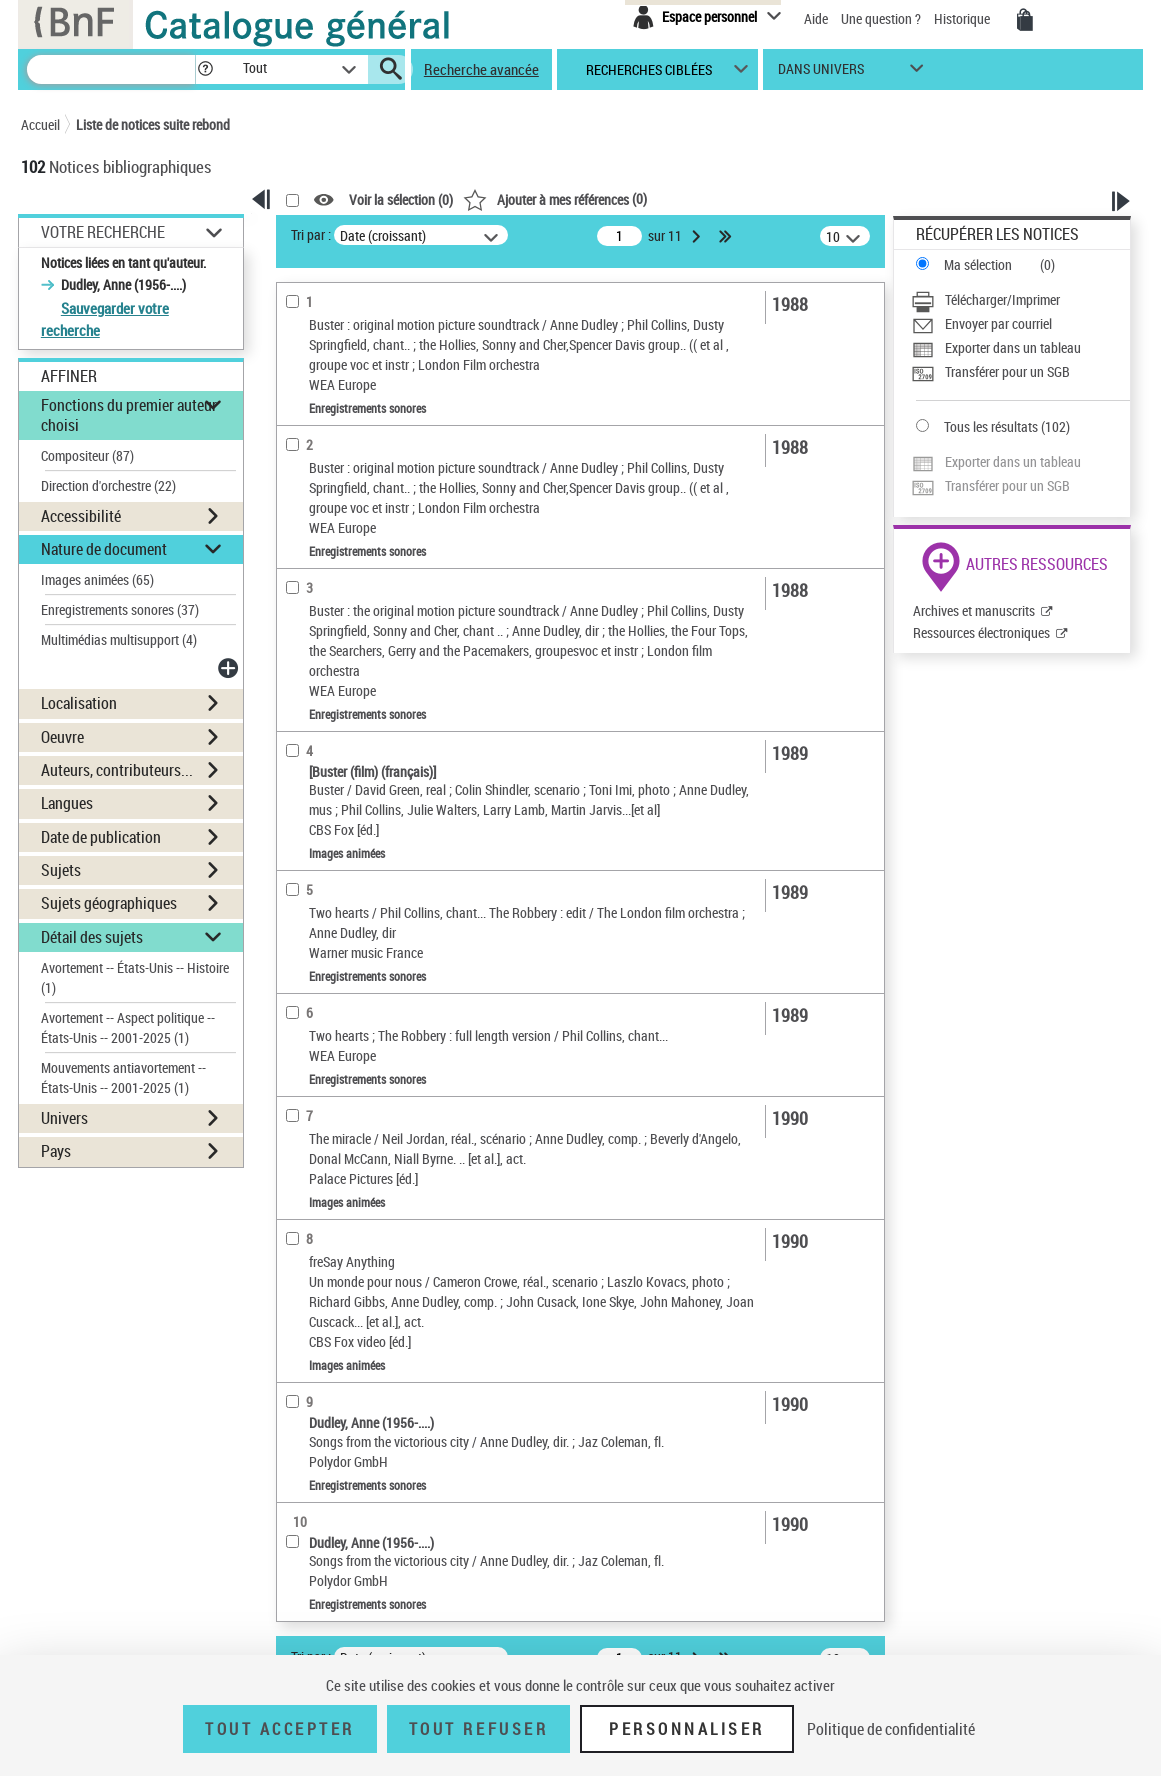 The width and height of the screenshot is (1161, 1776). What do you see at coordinates (1020, 372) in the screenshot?
I see `[Transférer pour un SGB]` at bounding box center [1020, 372].